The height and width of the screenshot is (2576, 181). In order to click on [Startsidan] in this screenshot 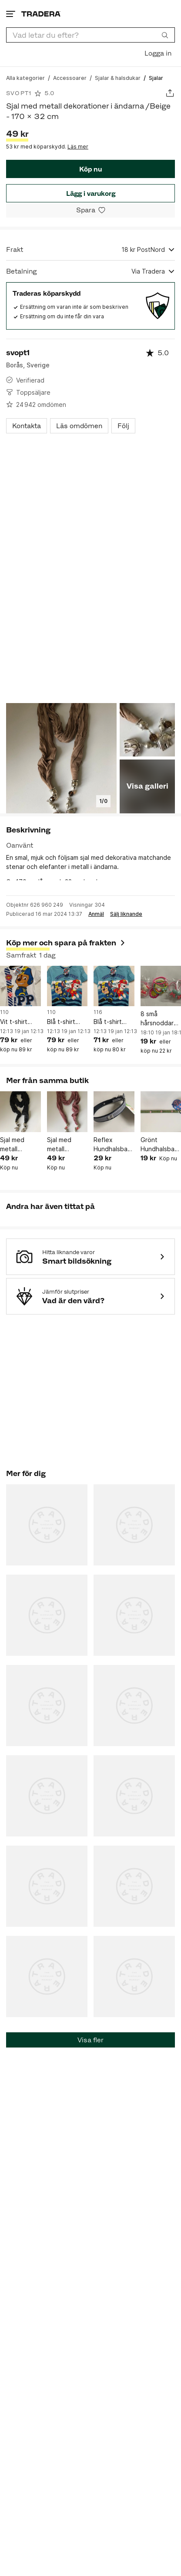, I will do `click(40, 13)`.